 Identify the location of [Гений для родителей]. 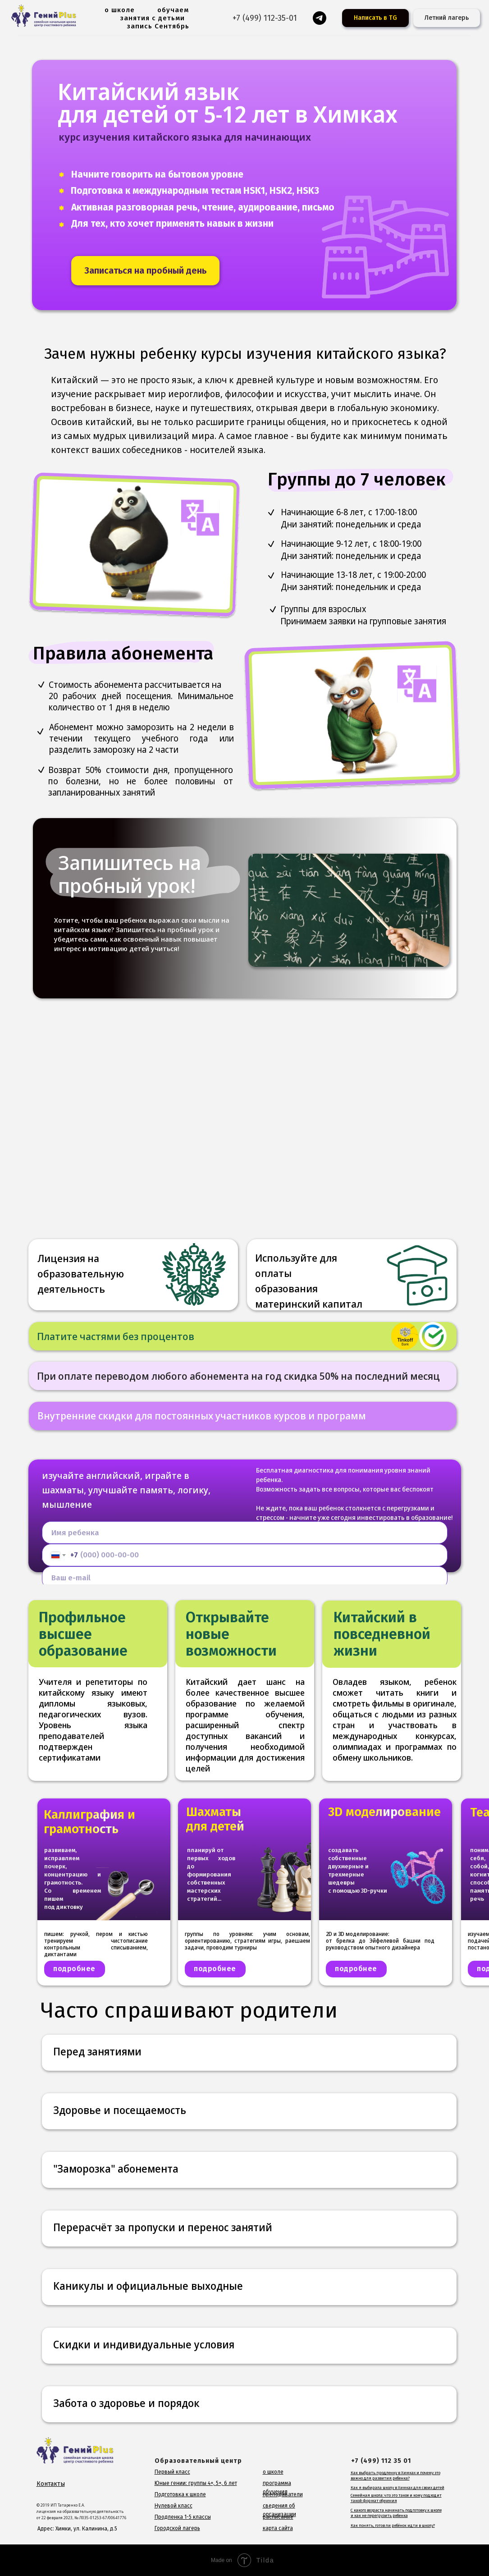
(319, 18).